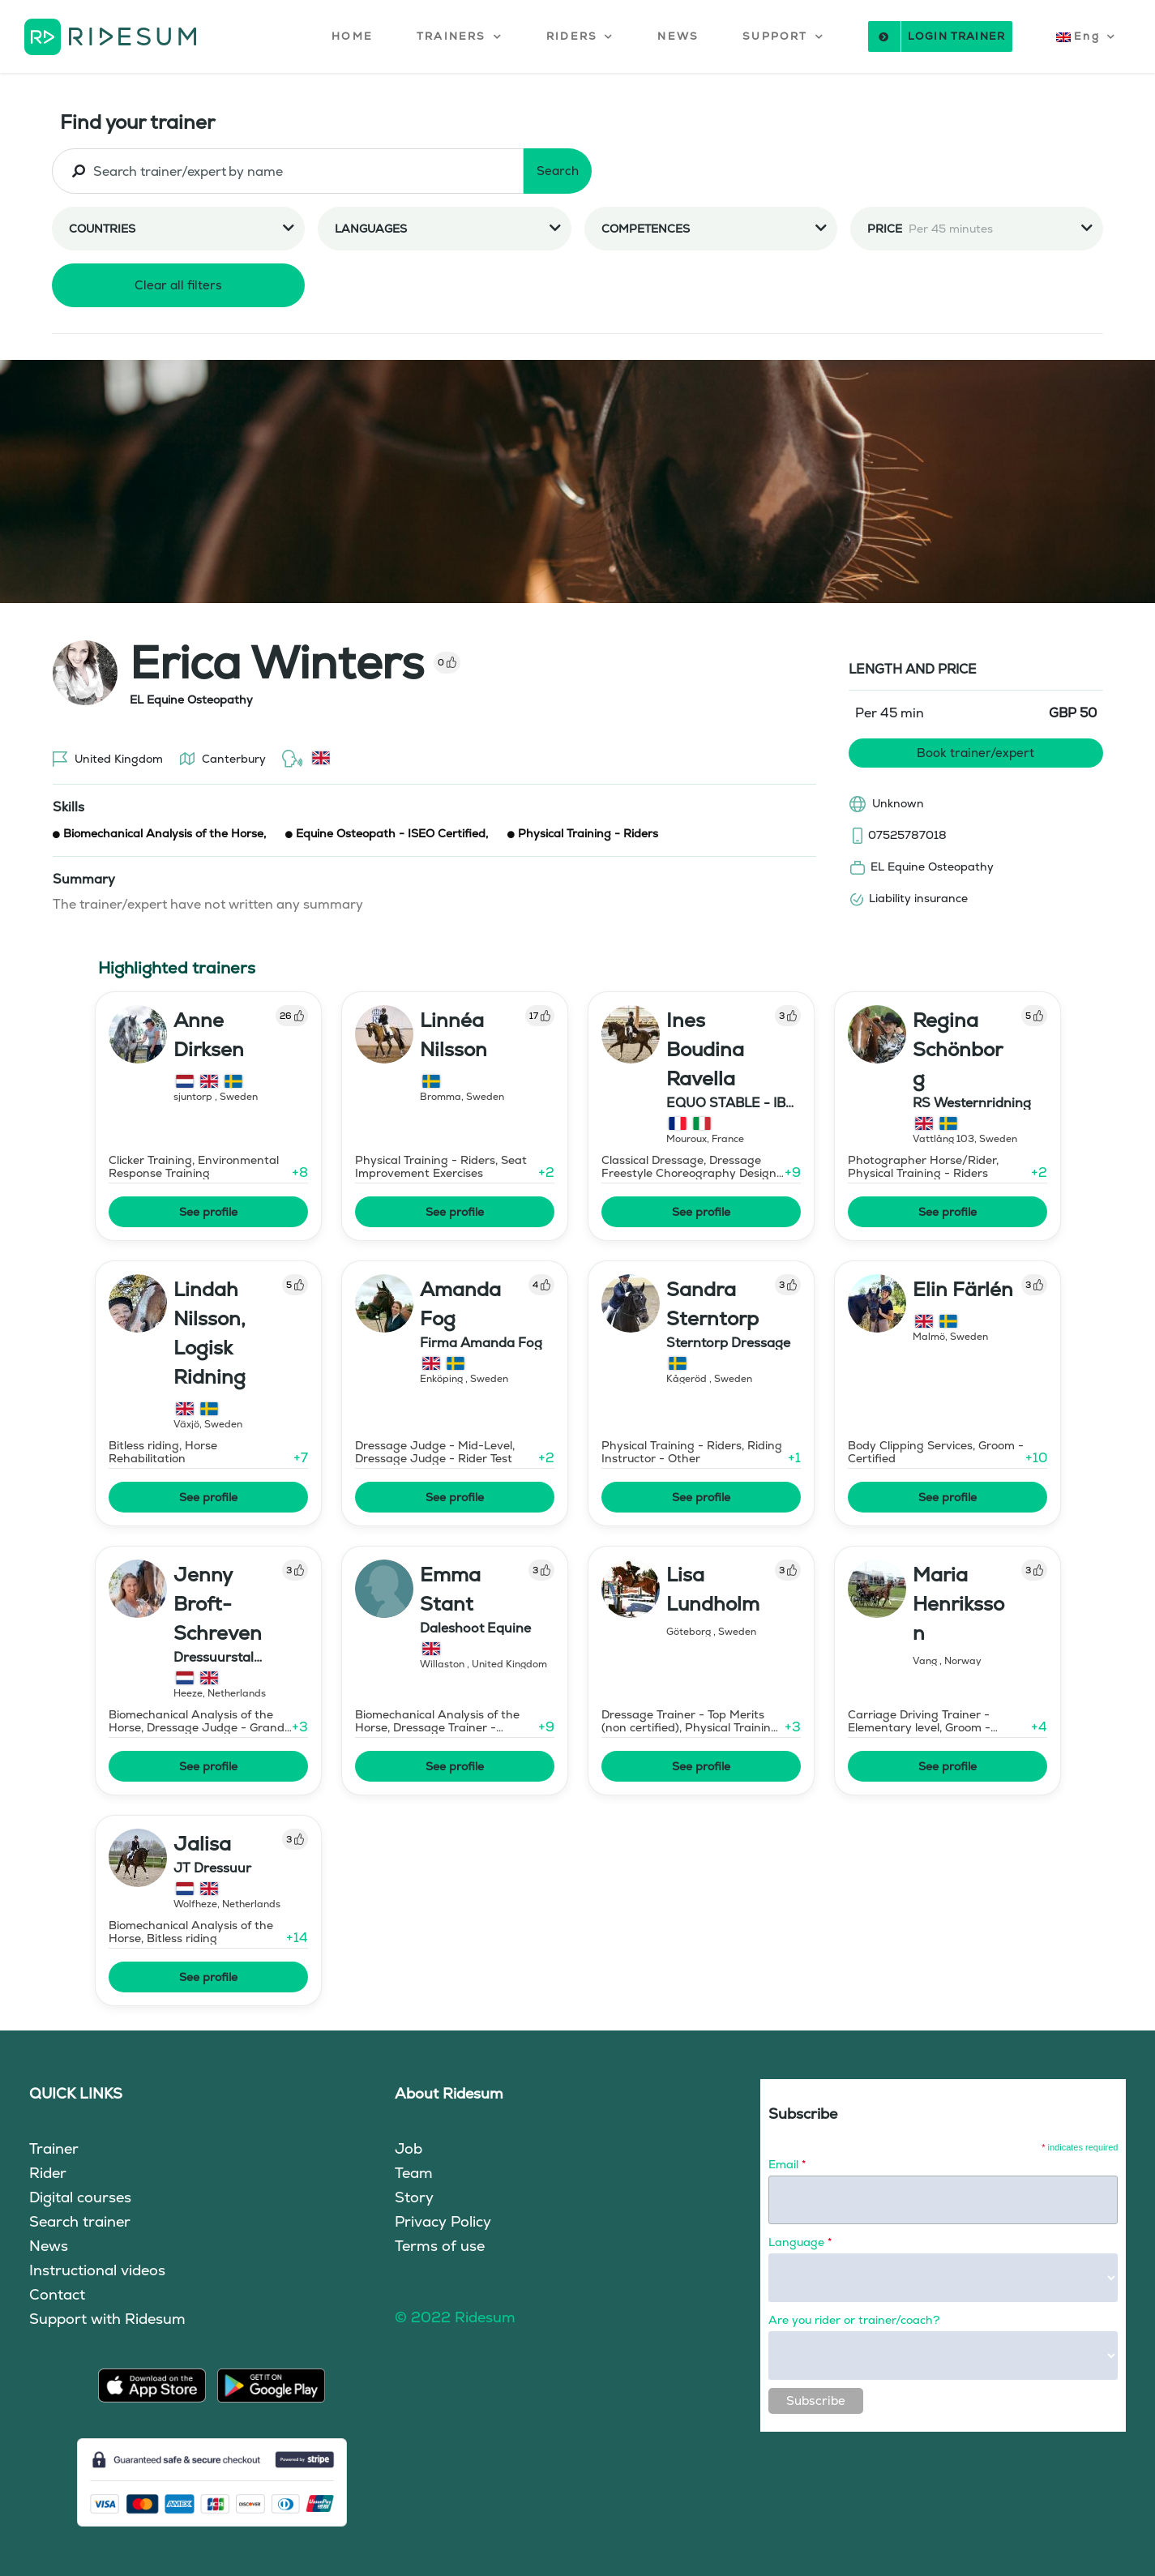 The image size is (1155, 2576). I want to click on Support with Ridesum, so click(107, 2318).